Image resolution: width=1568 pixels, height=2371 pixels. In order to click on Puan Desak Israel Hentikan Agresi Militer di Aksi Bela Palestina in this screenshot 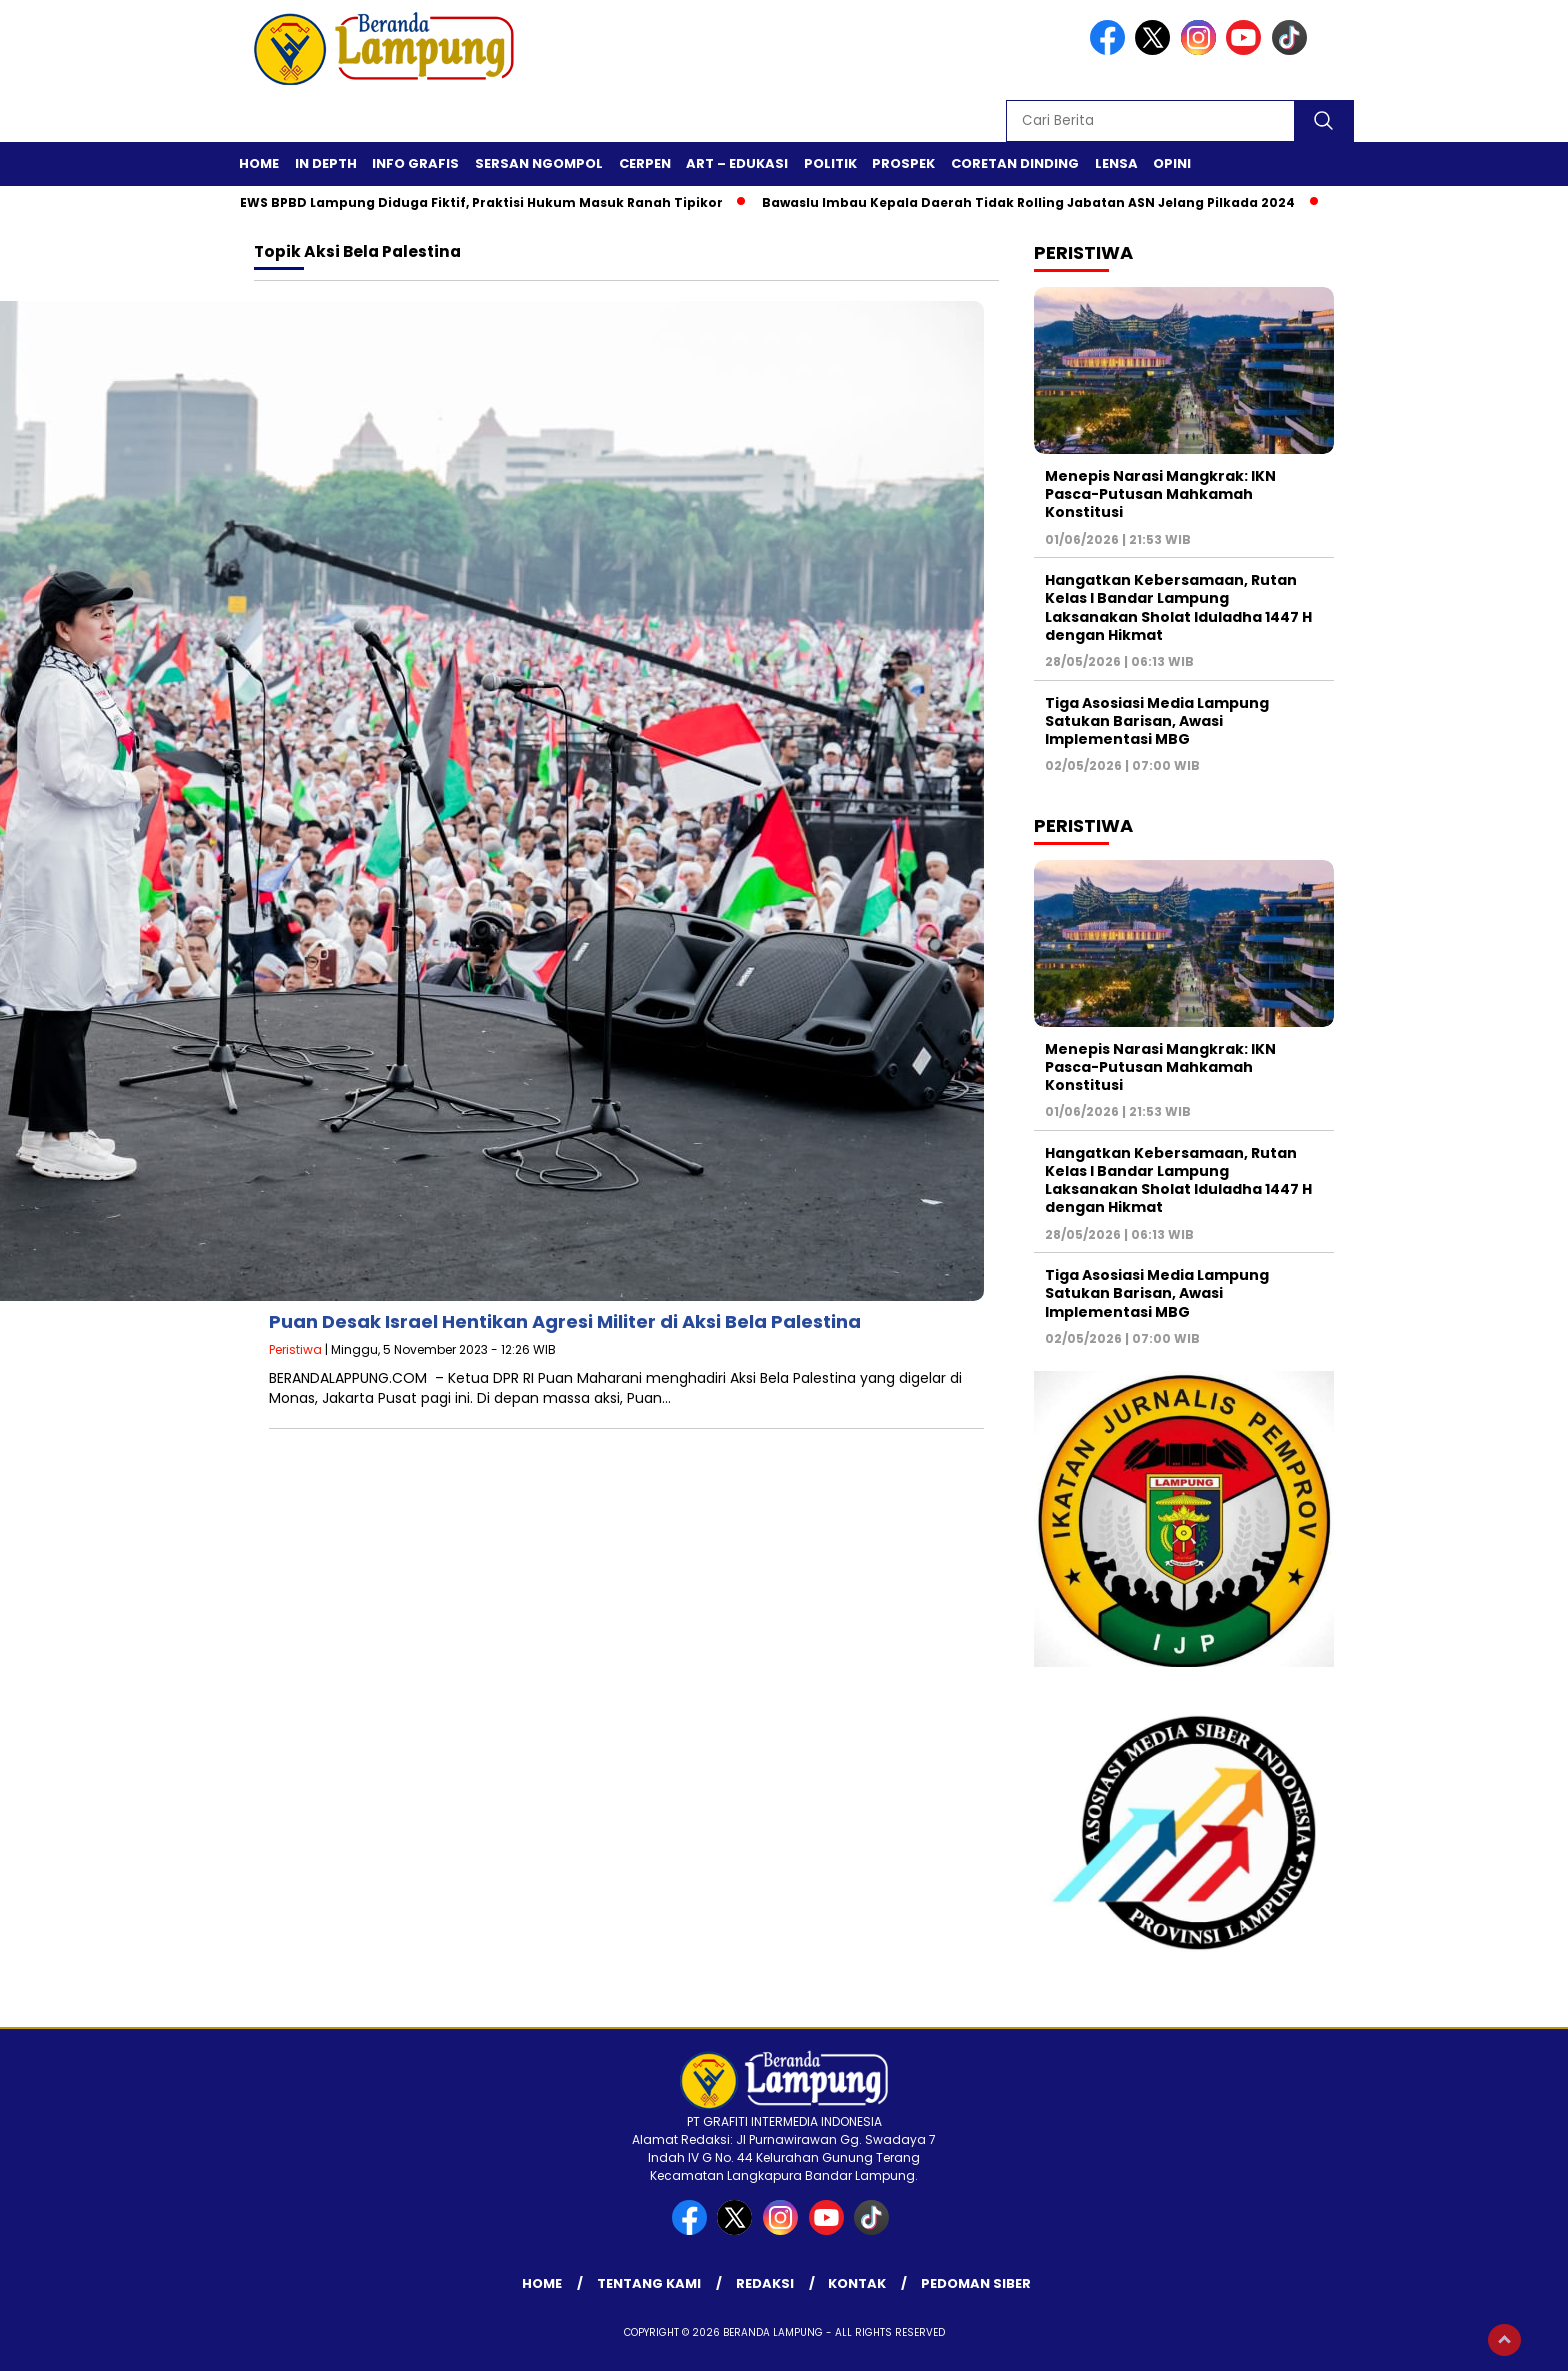, I will do `click(565, 1321)`.